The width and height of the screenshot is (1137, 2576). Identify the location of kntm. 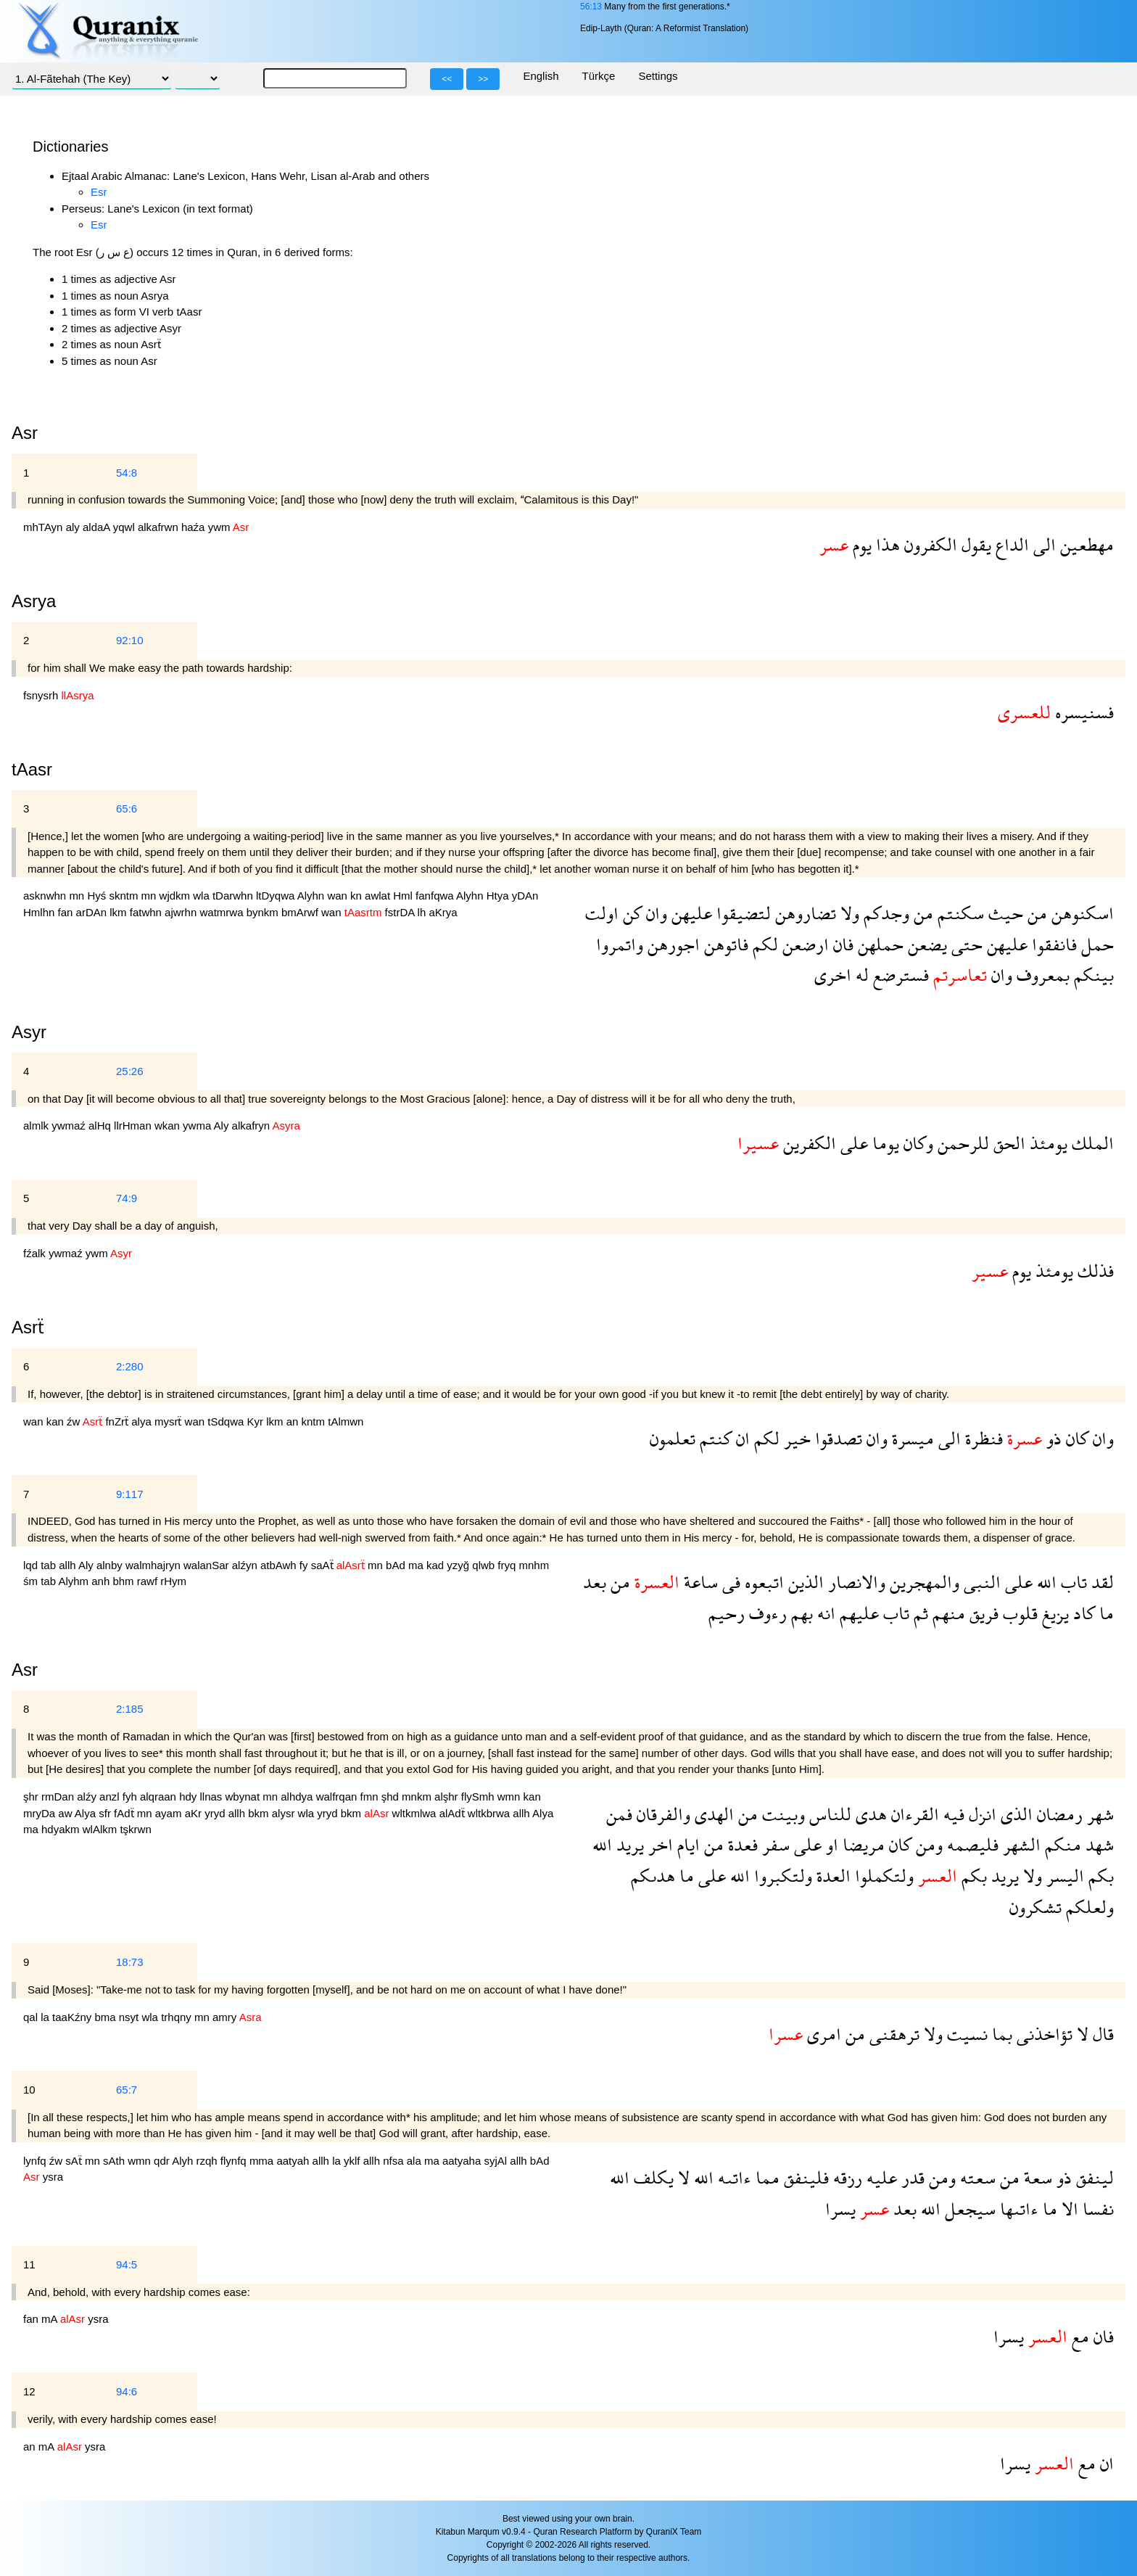
(315, 1421).